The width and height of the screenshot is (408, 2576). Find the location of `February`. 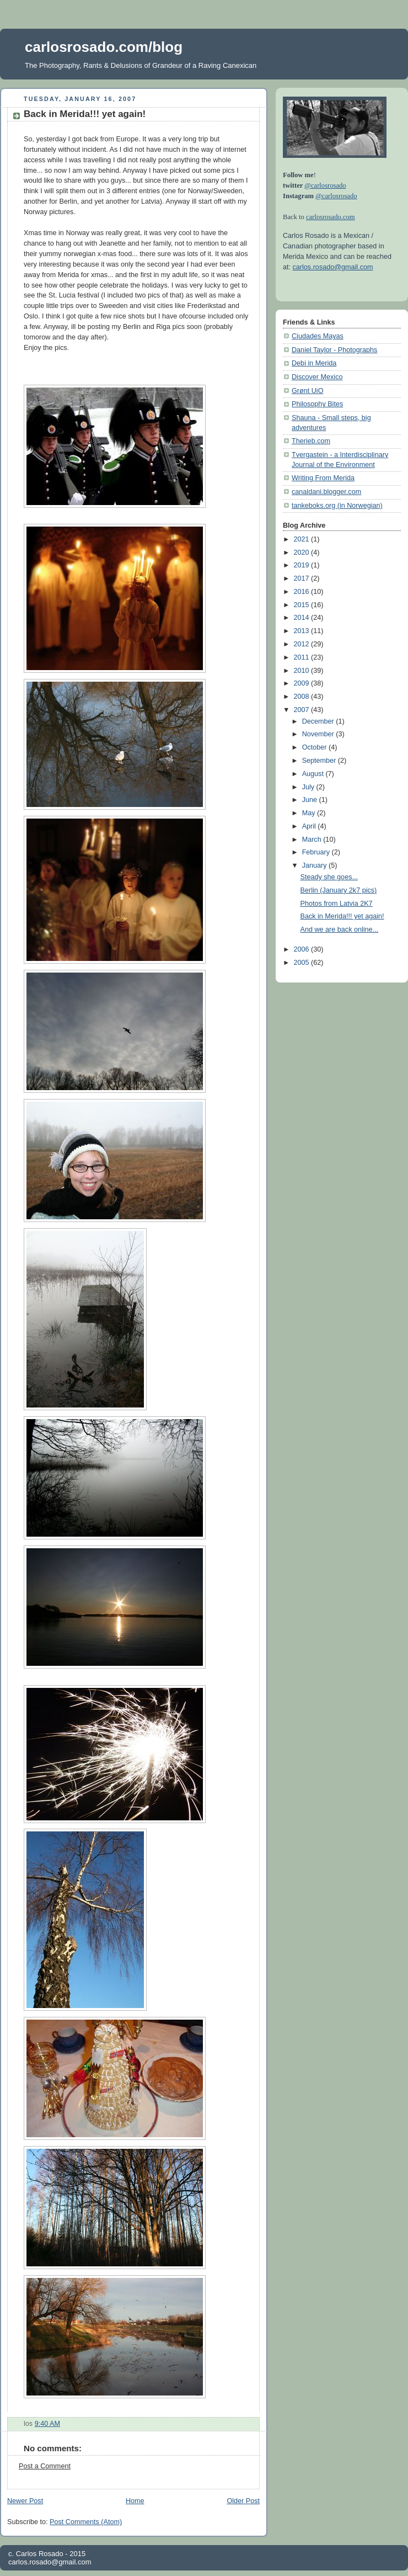

February is located at coordinates (317, 852).